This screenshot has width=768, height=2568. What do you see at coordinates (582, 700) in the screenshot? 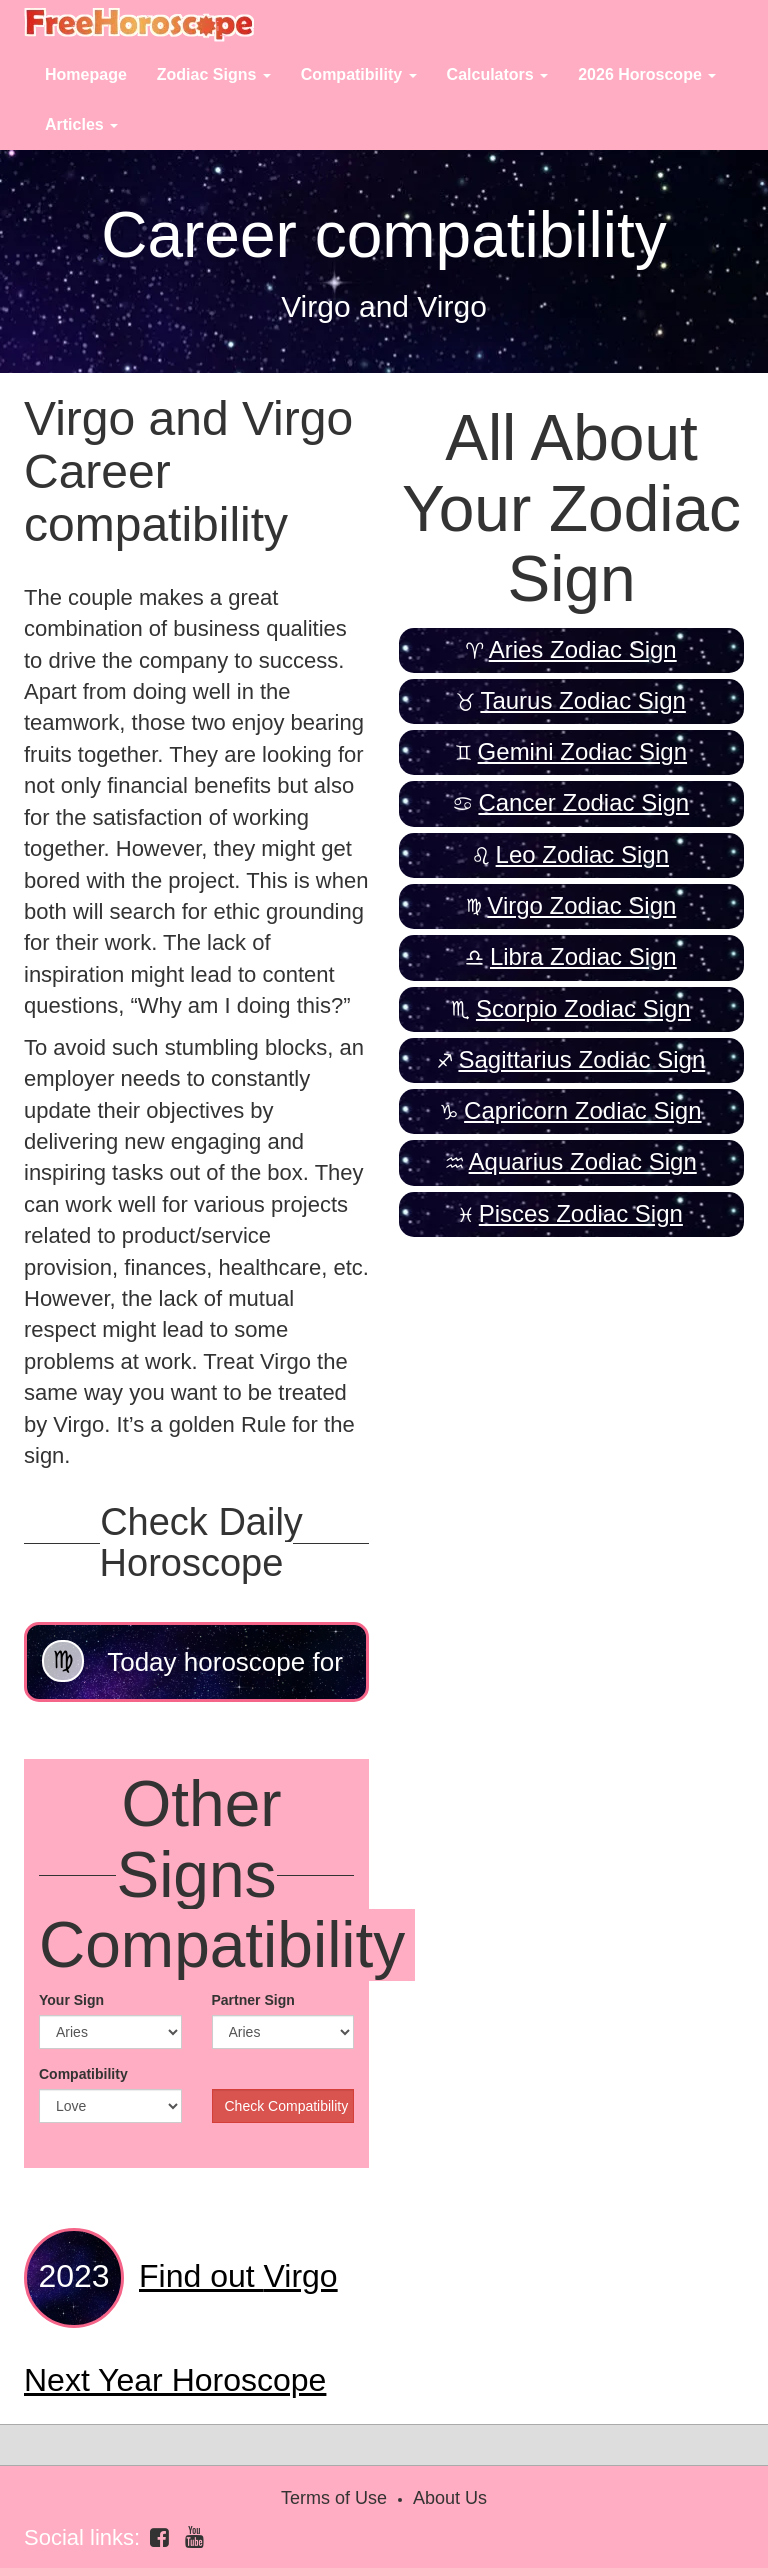
I see `Taurus Zodiac Sign` at bounding box center [582, 700].